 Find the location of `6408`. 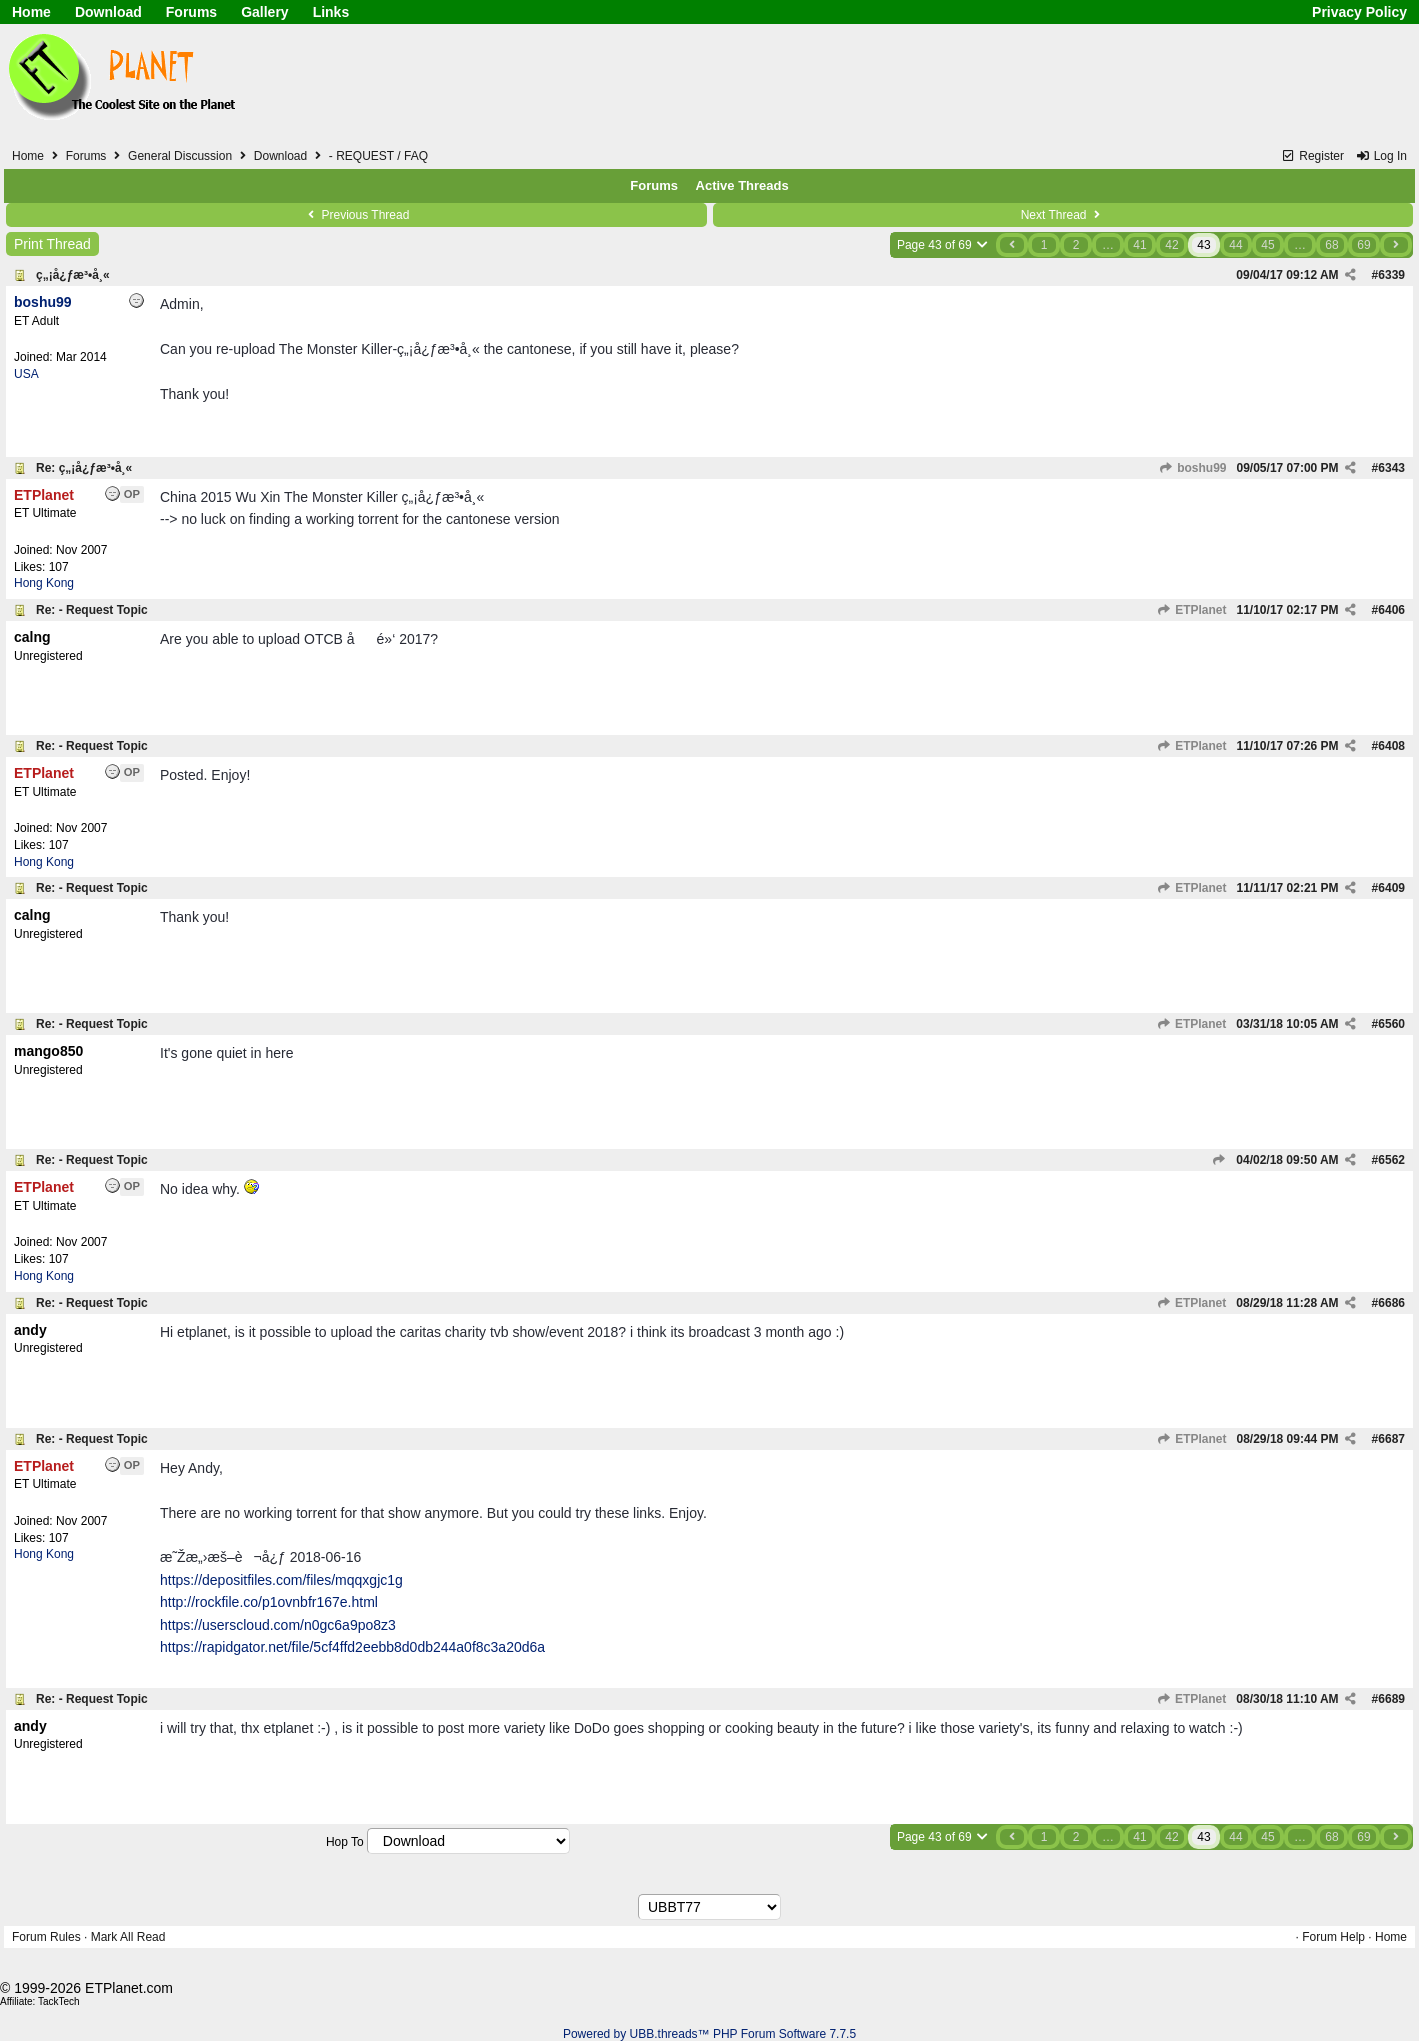

6408 is located at coordinates (1391, 746).